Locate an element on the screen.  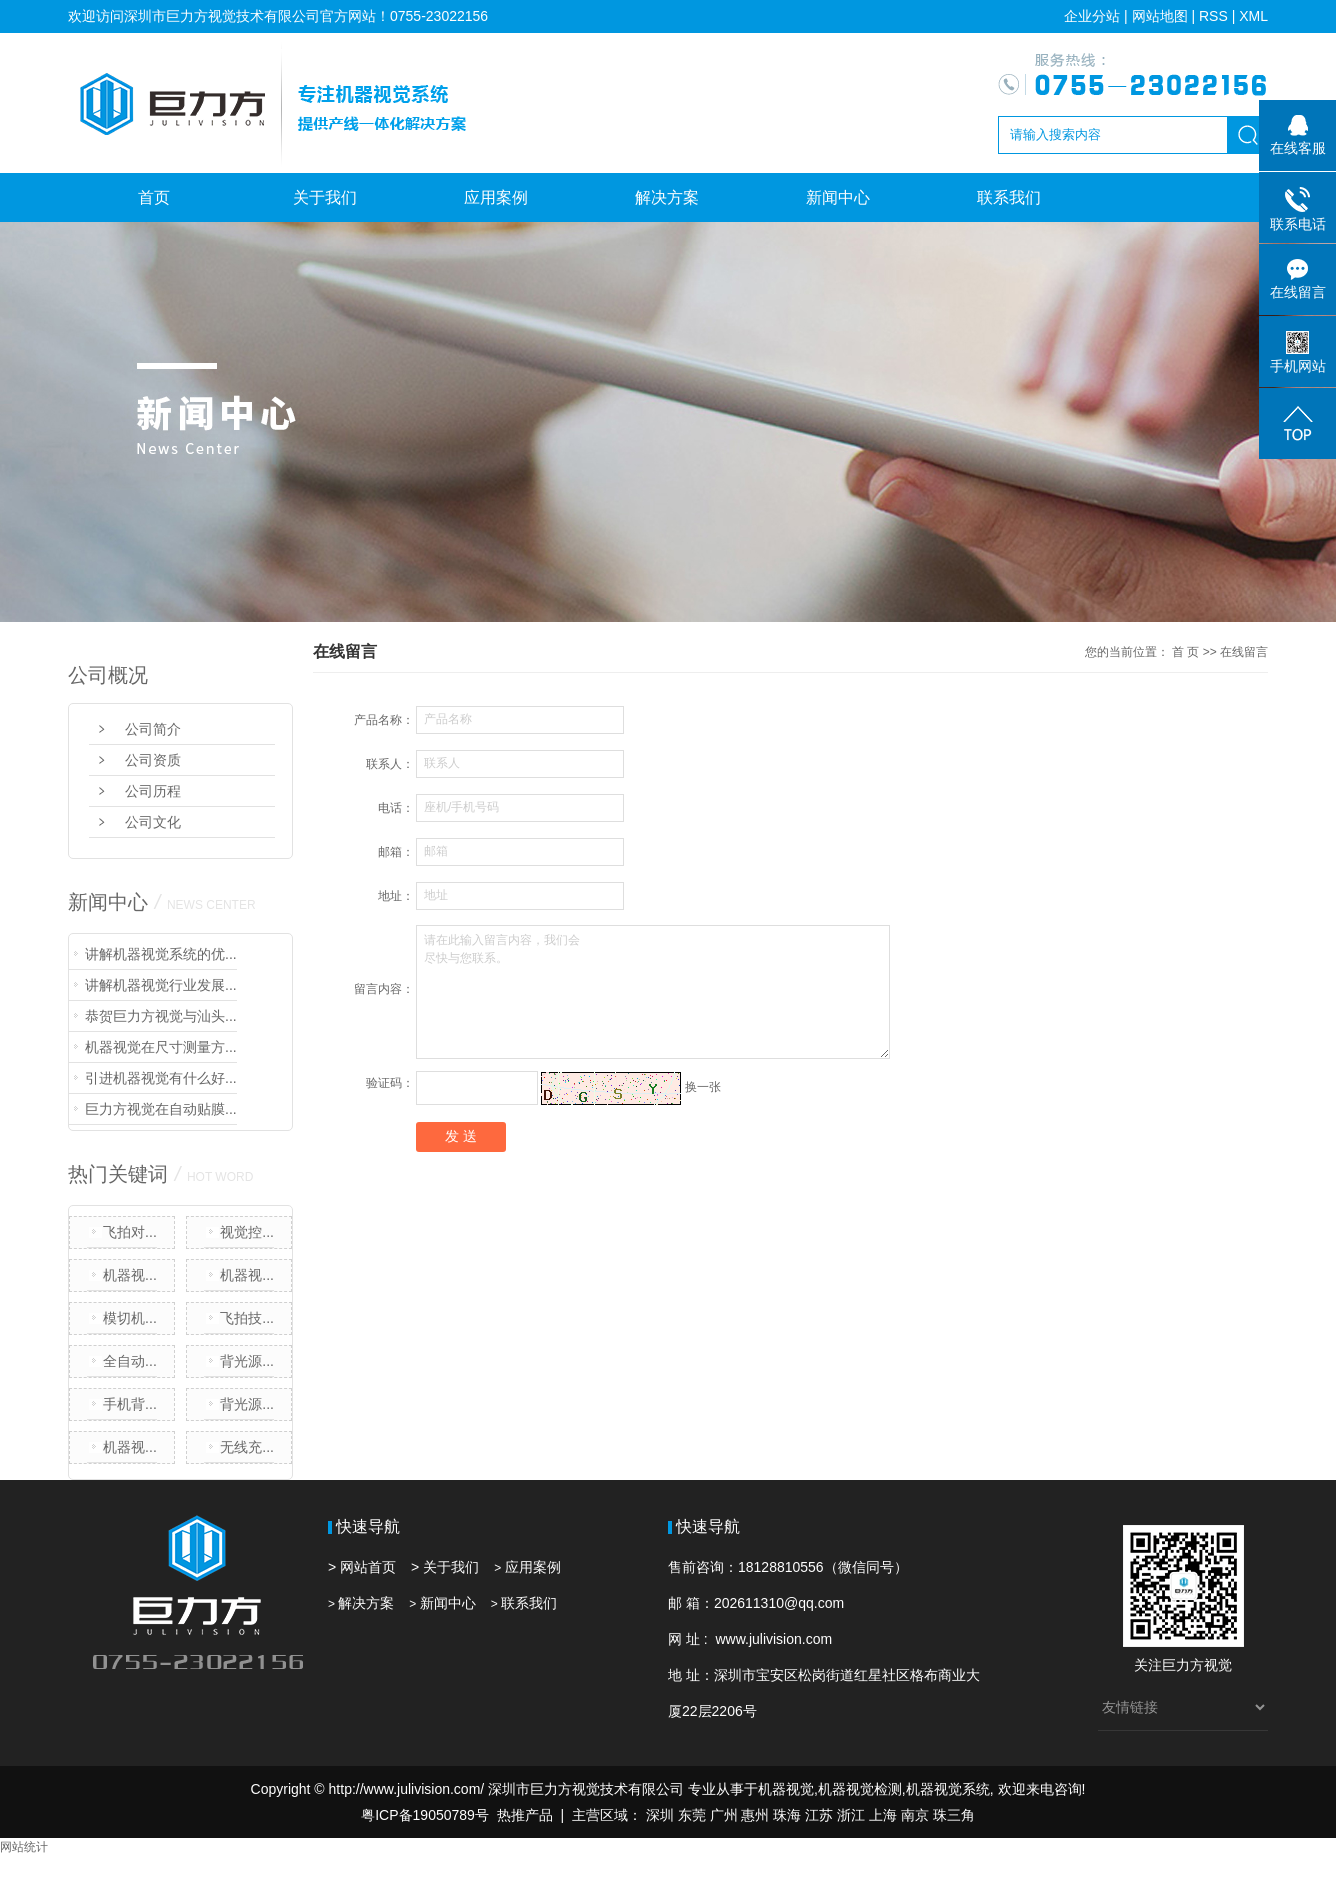
珠三角 is located at coordinates (954, 1815).